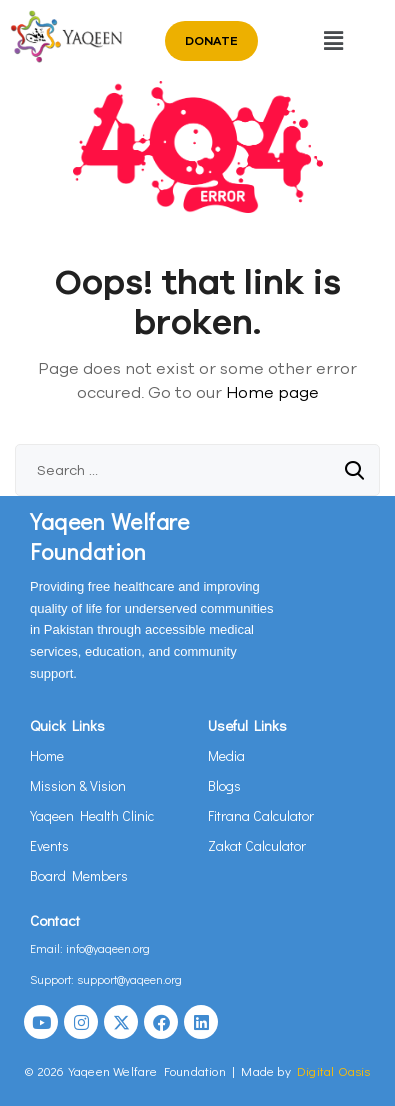  I want to click on Mission & Vision, so click(78, 785).